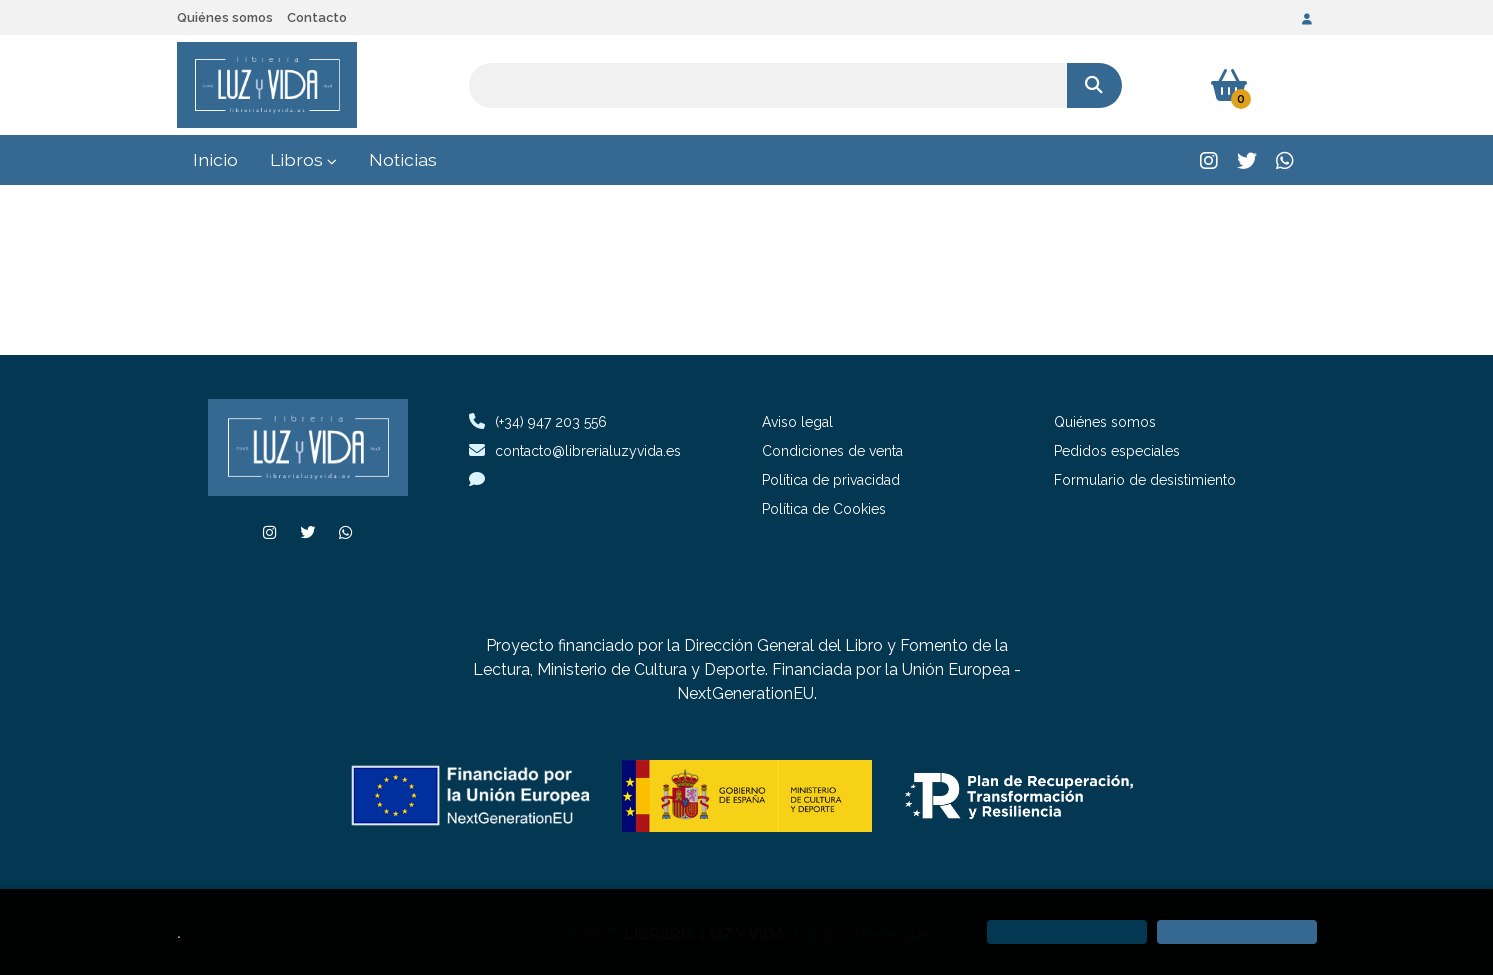 The width and height of the screenshot is (1493, 975). Describe the element at coordinates (832, 451) in the screenshot. I see `Condiciones de venta` at that location.